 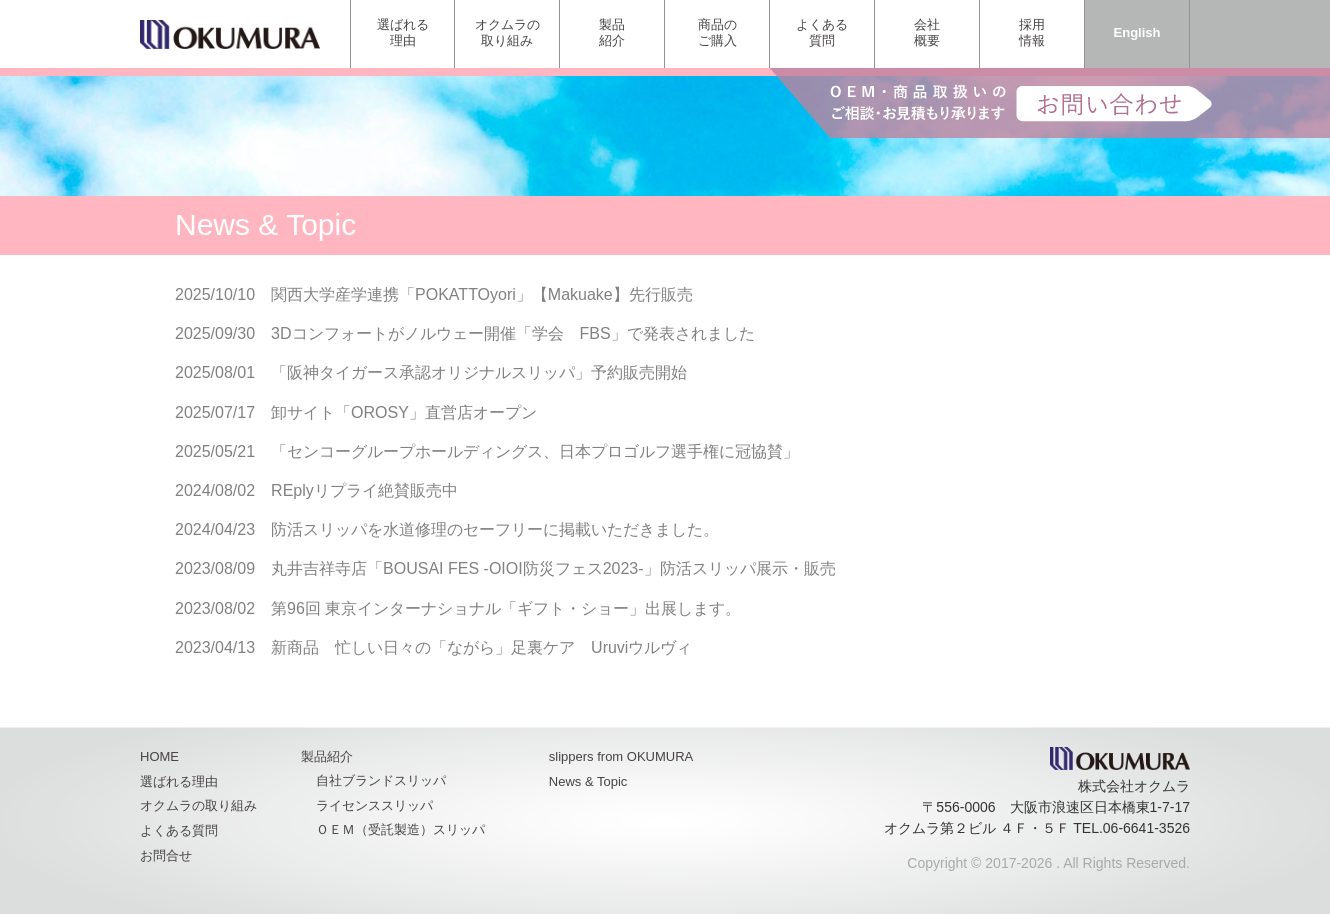 I want to click on 新商品 忙しい日々の「ながら」足裏ケア Uruviウルヴィ, so click(x=481, y=647).